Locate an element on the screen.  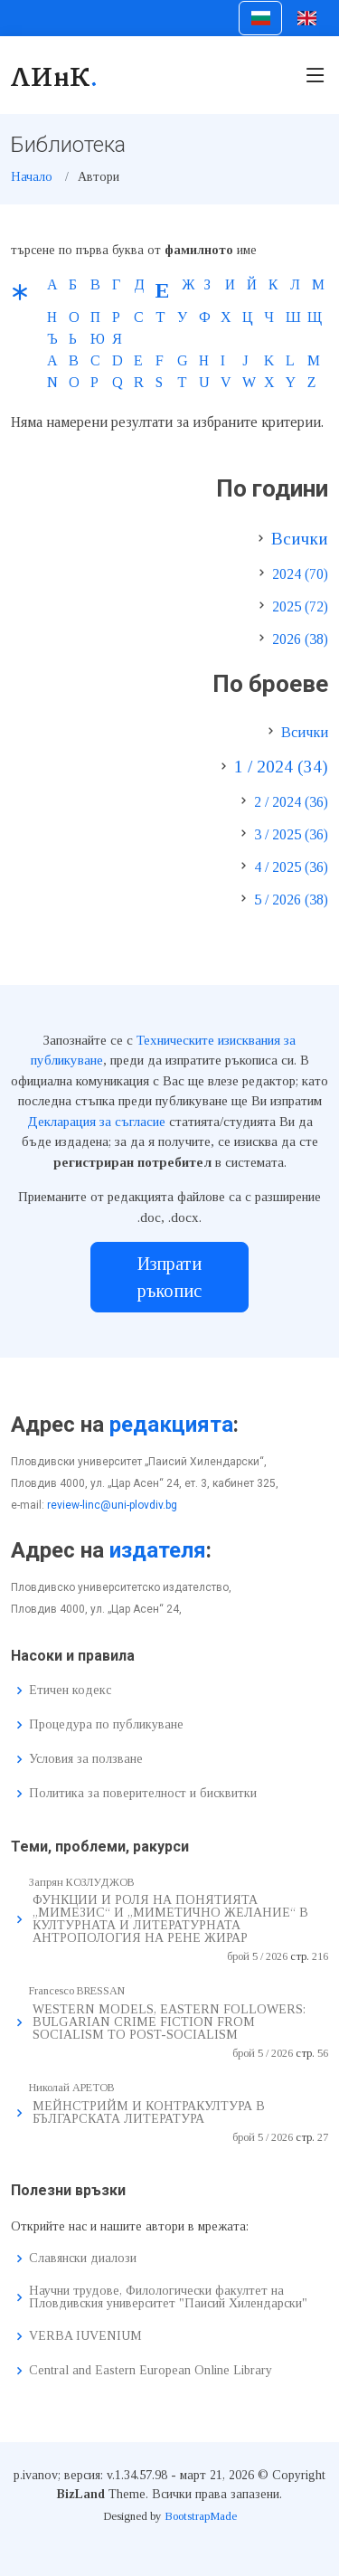
Изпрати ръкопис is located at coordinates (169, 1277).